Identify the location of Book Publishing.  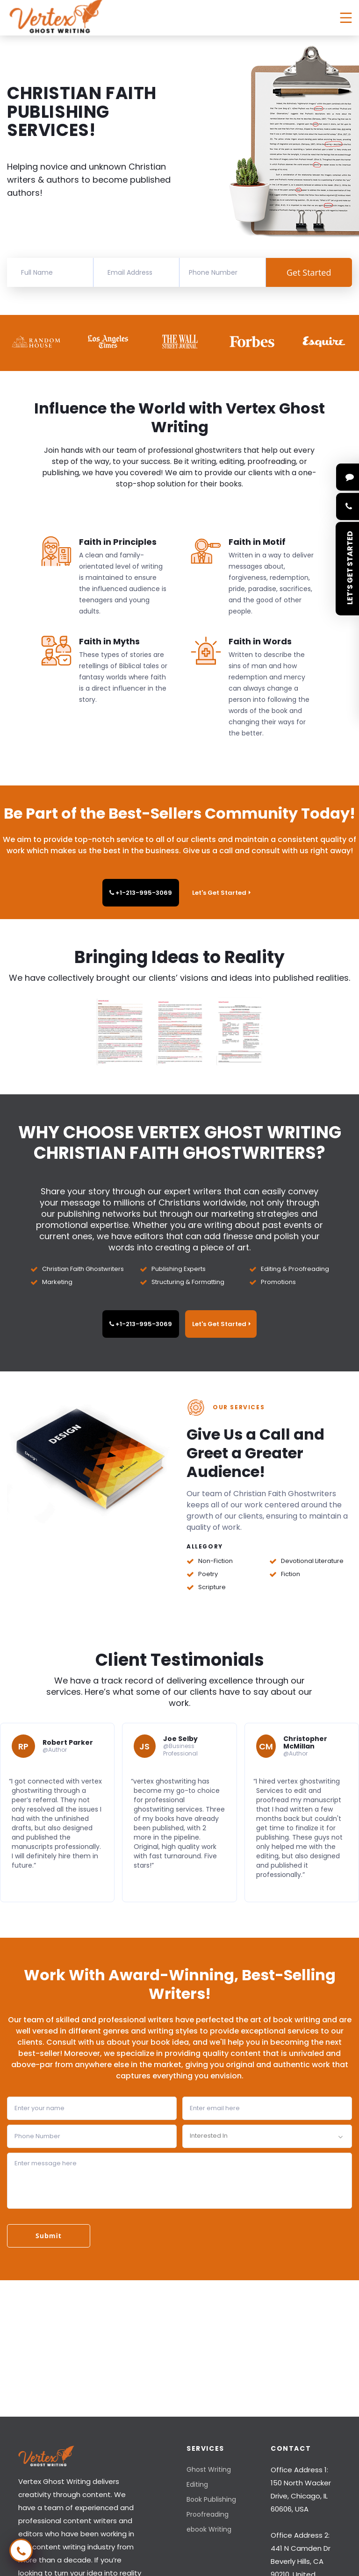
(211, 2499).